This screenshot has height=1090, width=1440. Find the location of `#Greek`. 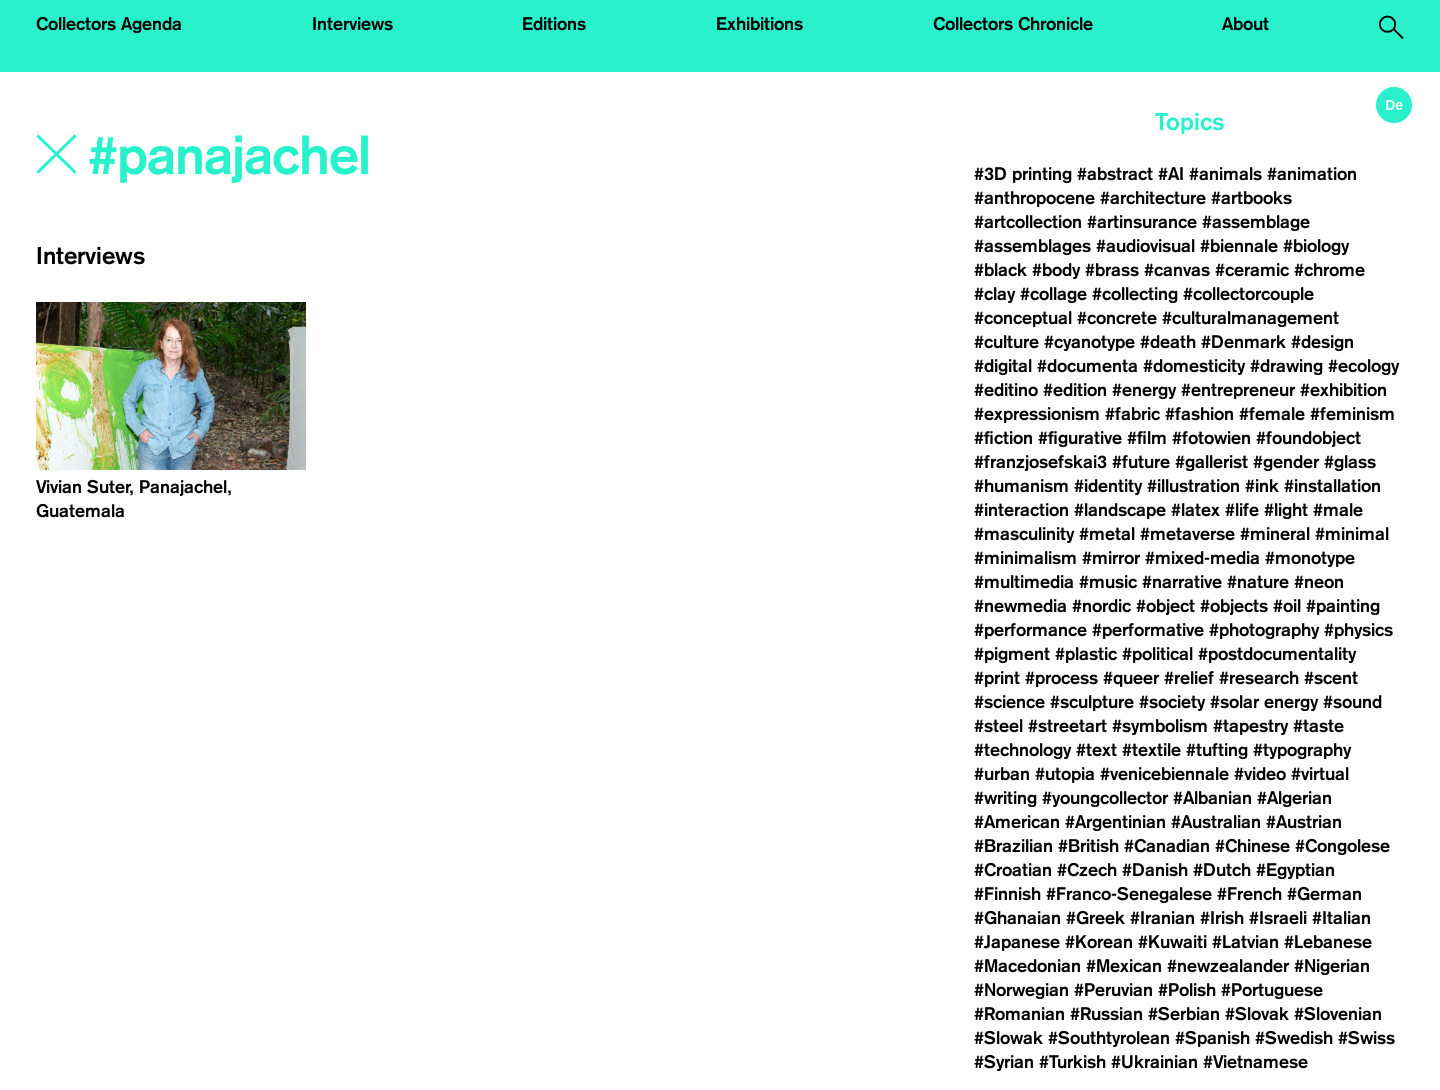

#Greek is located at coordinates (1095, 918).